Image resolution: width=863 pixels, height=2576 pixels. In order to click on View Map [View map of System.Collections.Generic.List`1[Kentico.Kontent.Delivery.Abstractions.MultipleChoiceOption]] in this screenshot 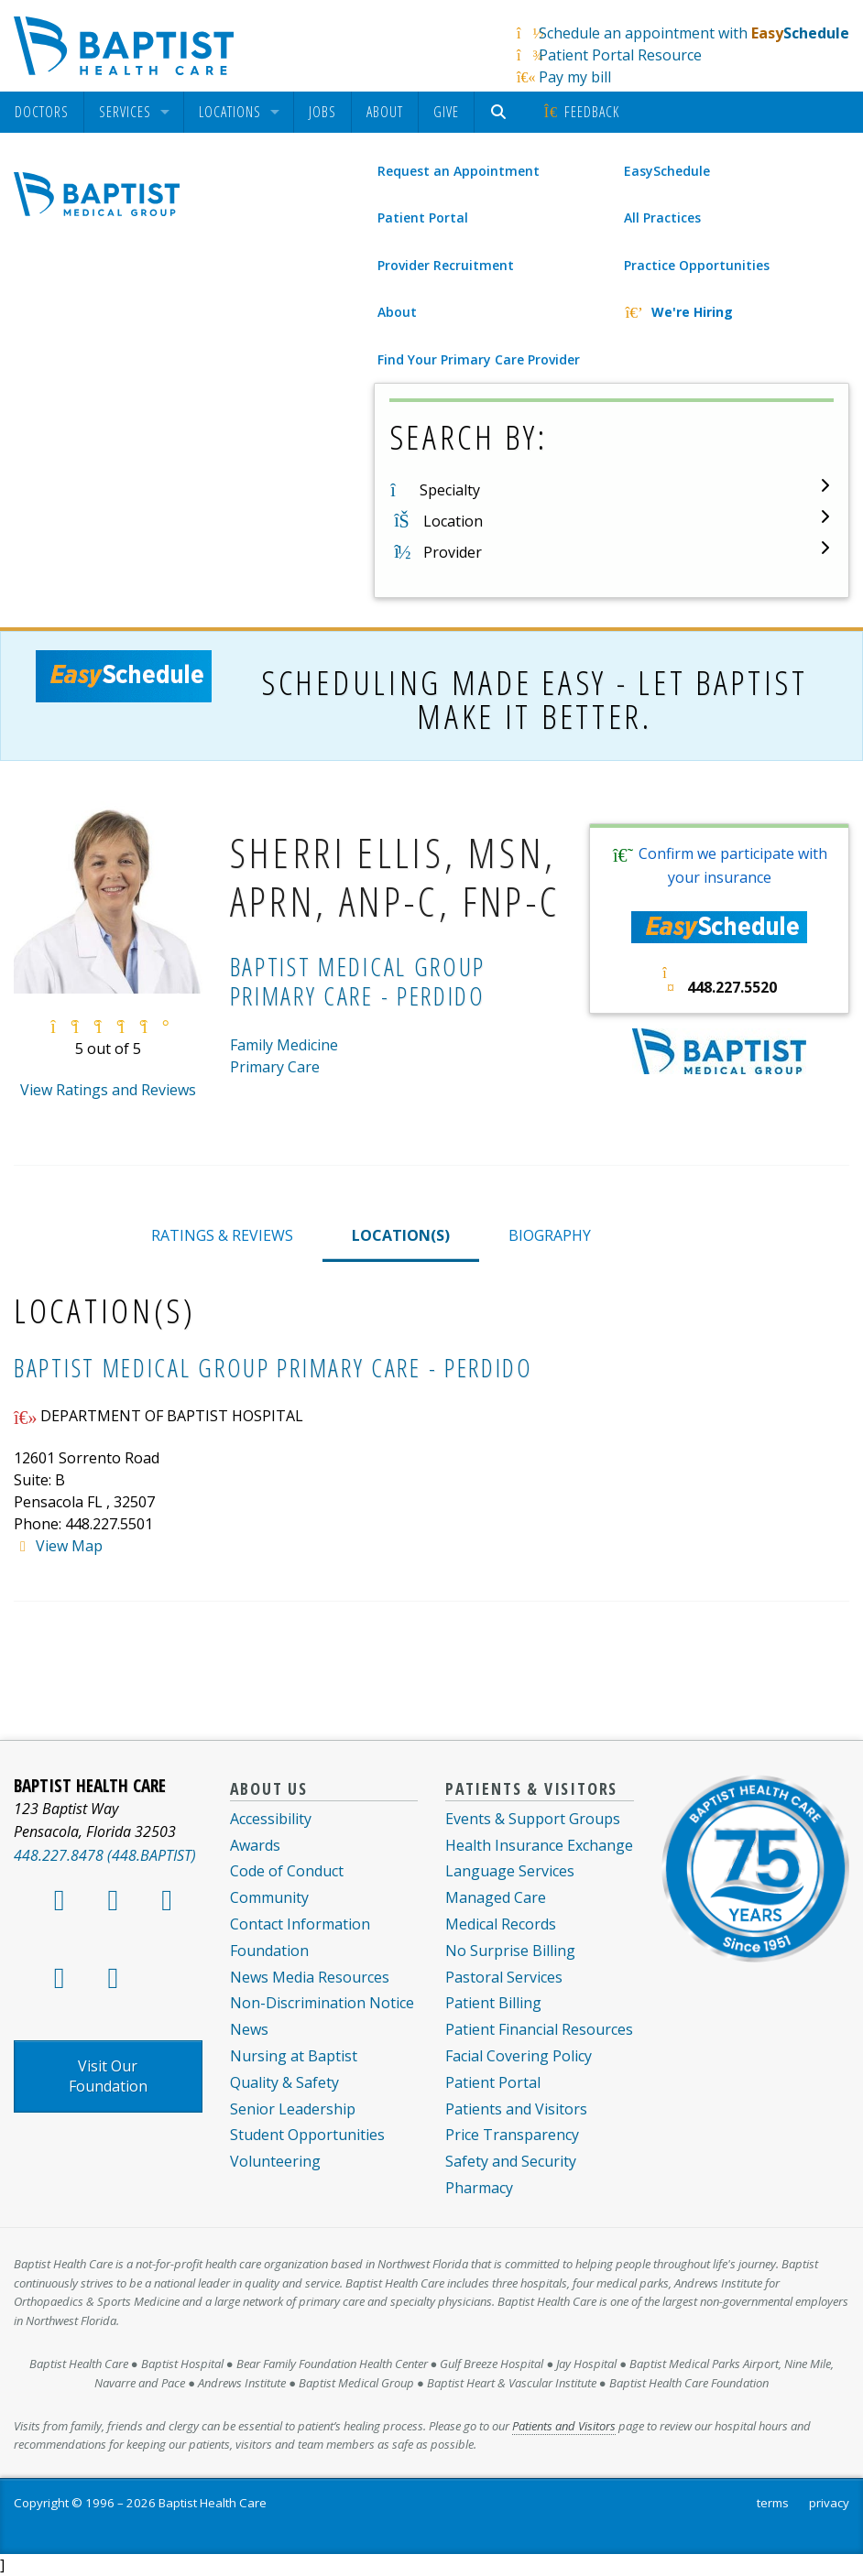, I will do `click(69, 1546)`.